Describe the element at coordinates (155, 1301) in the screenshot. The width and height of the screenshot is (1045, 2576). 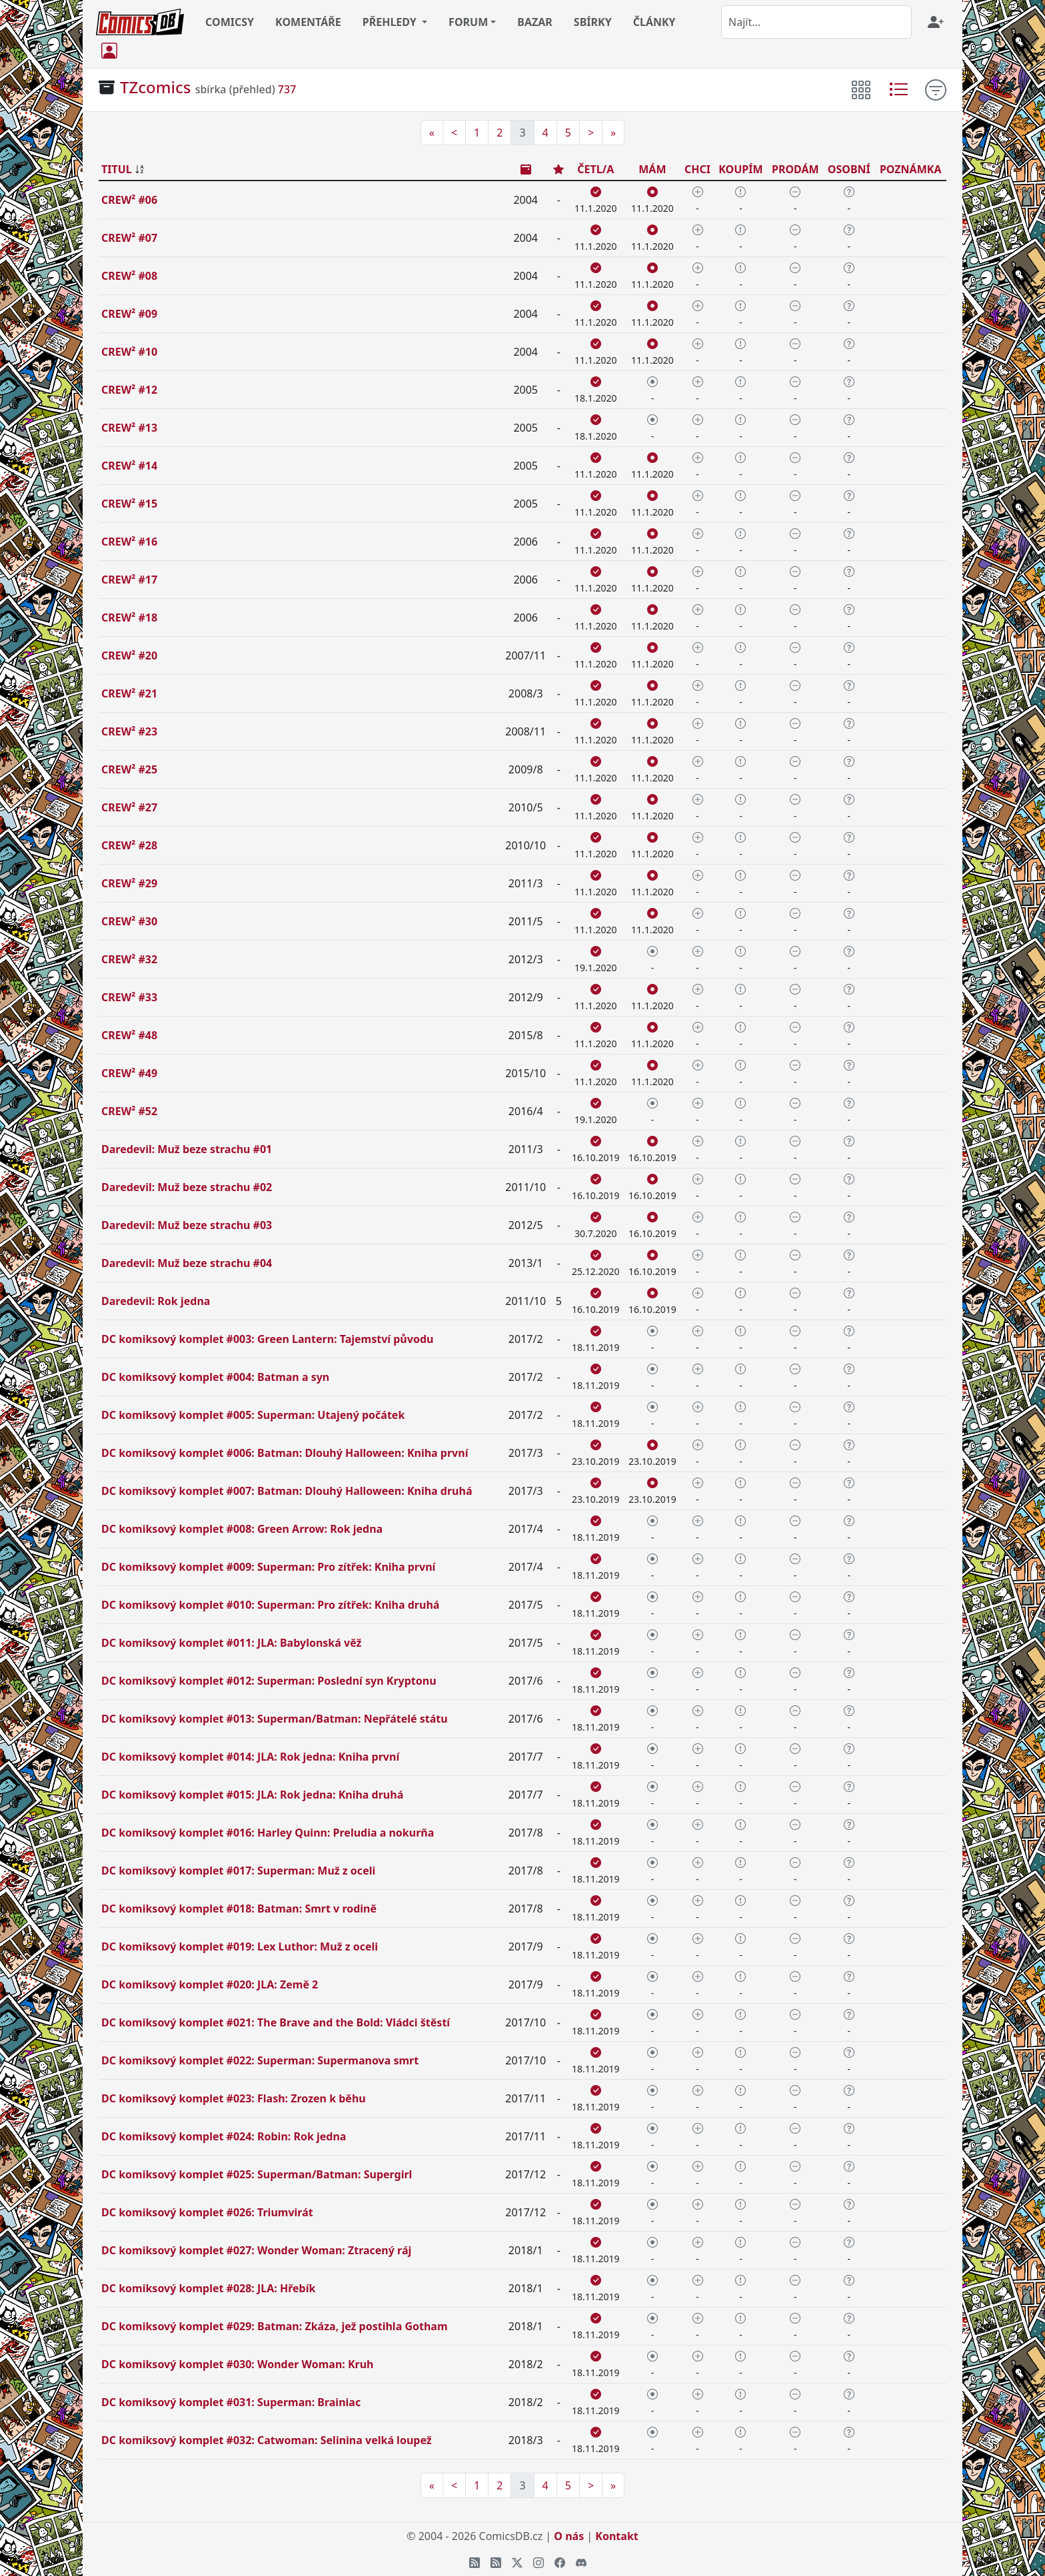
I see `Daredevil: Rok jedna` at that location.